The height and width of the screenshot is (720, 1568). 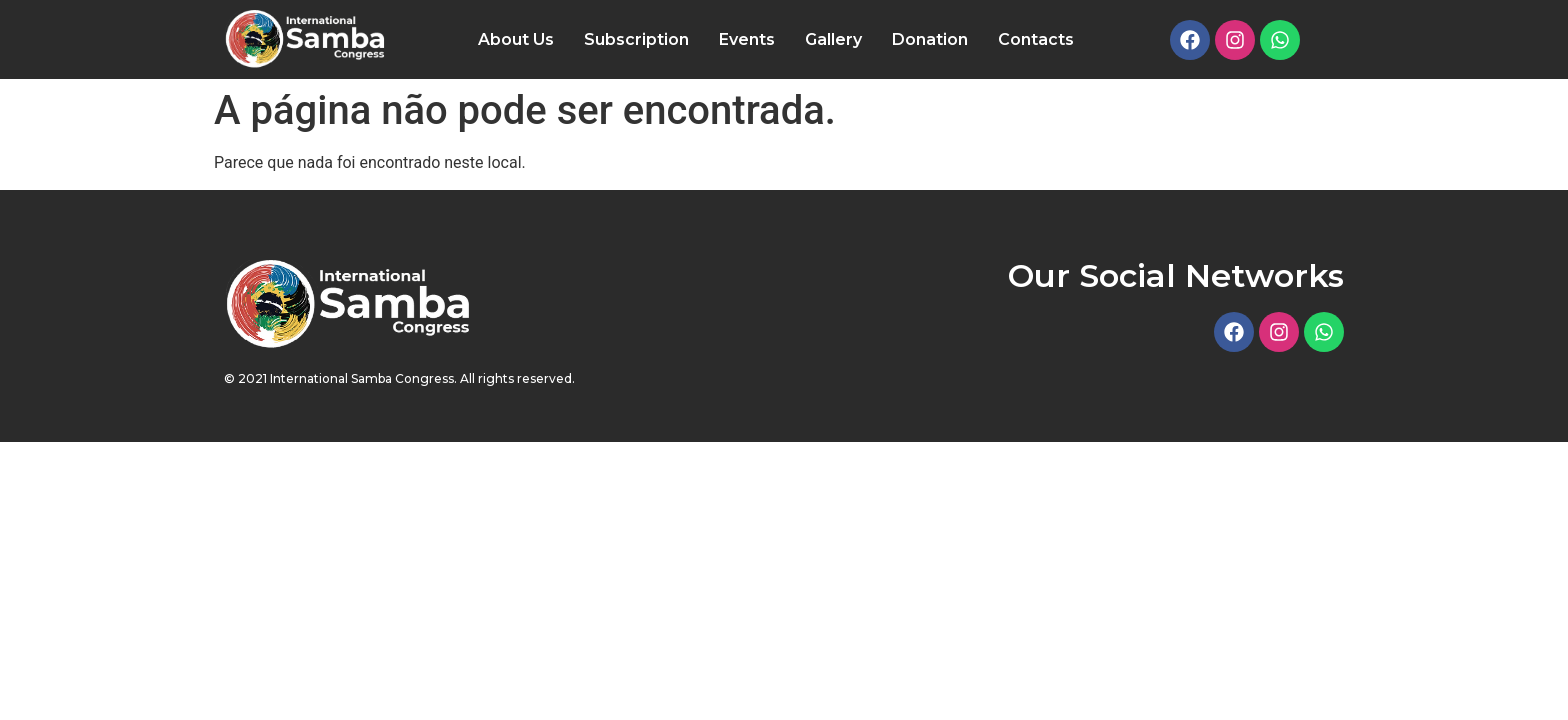 I want to click on Donation, so click(x=930, y=39).